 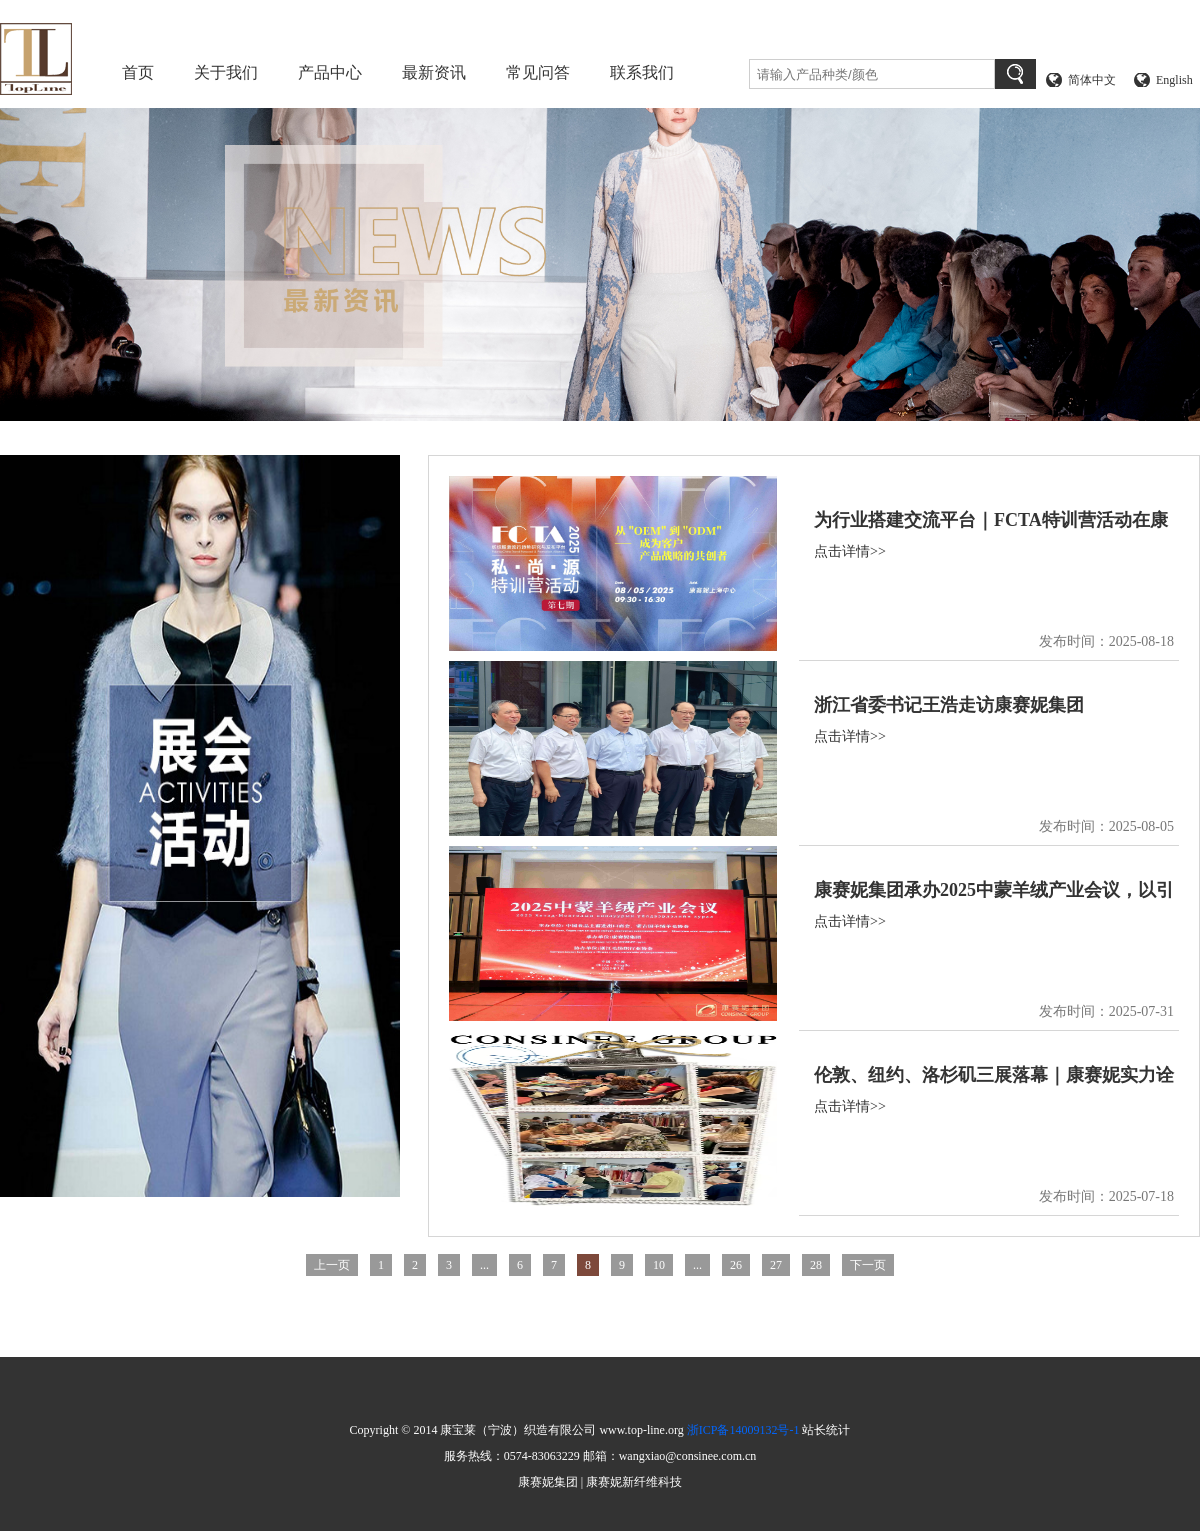 What do you see at coordinates (484, 1265) in the screenshot?
I see `...` at bounding box center [484, 1265].